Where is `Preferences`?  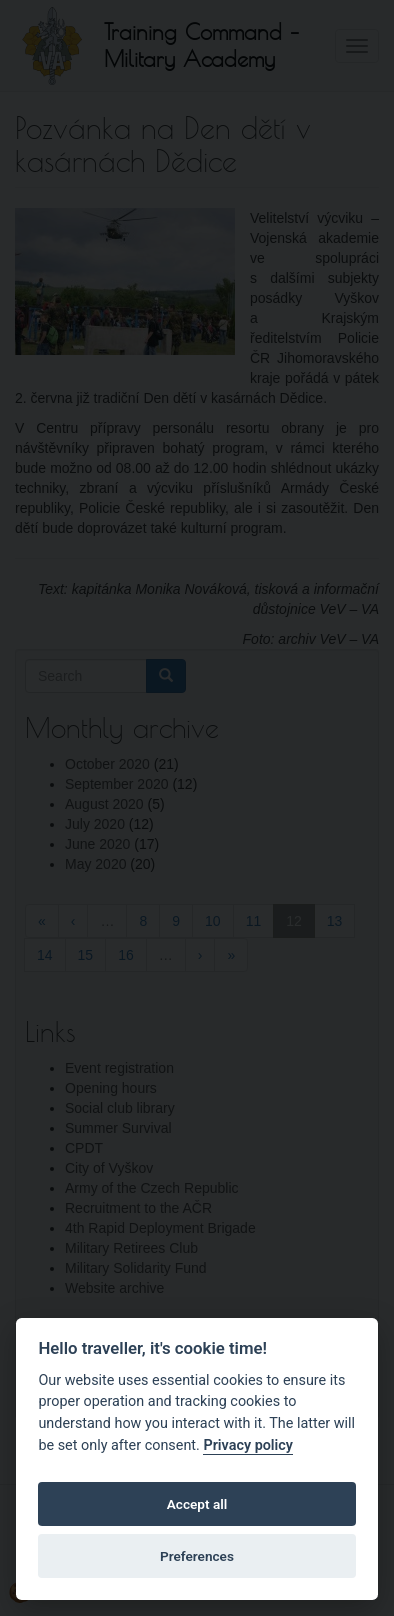
Preferences is located at coordinates (197, 1556).